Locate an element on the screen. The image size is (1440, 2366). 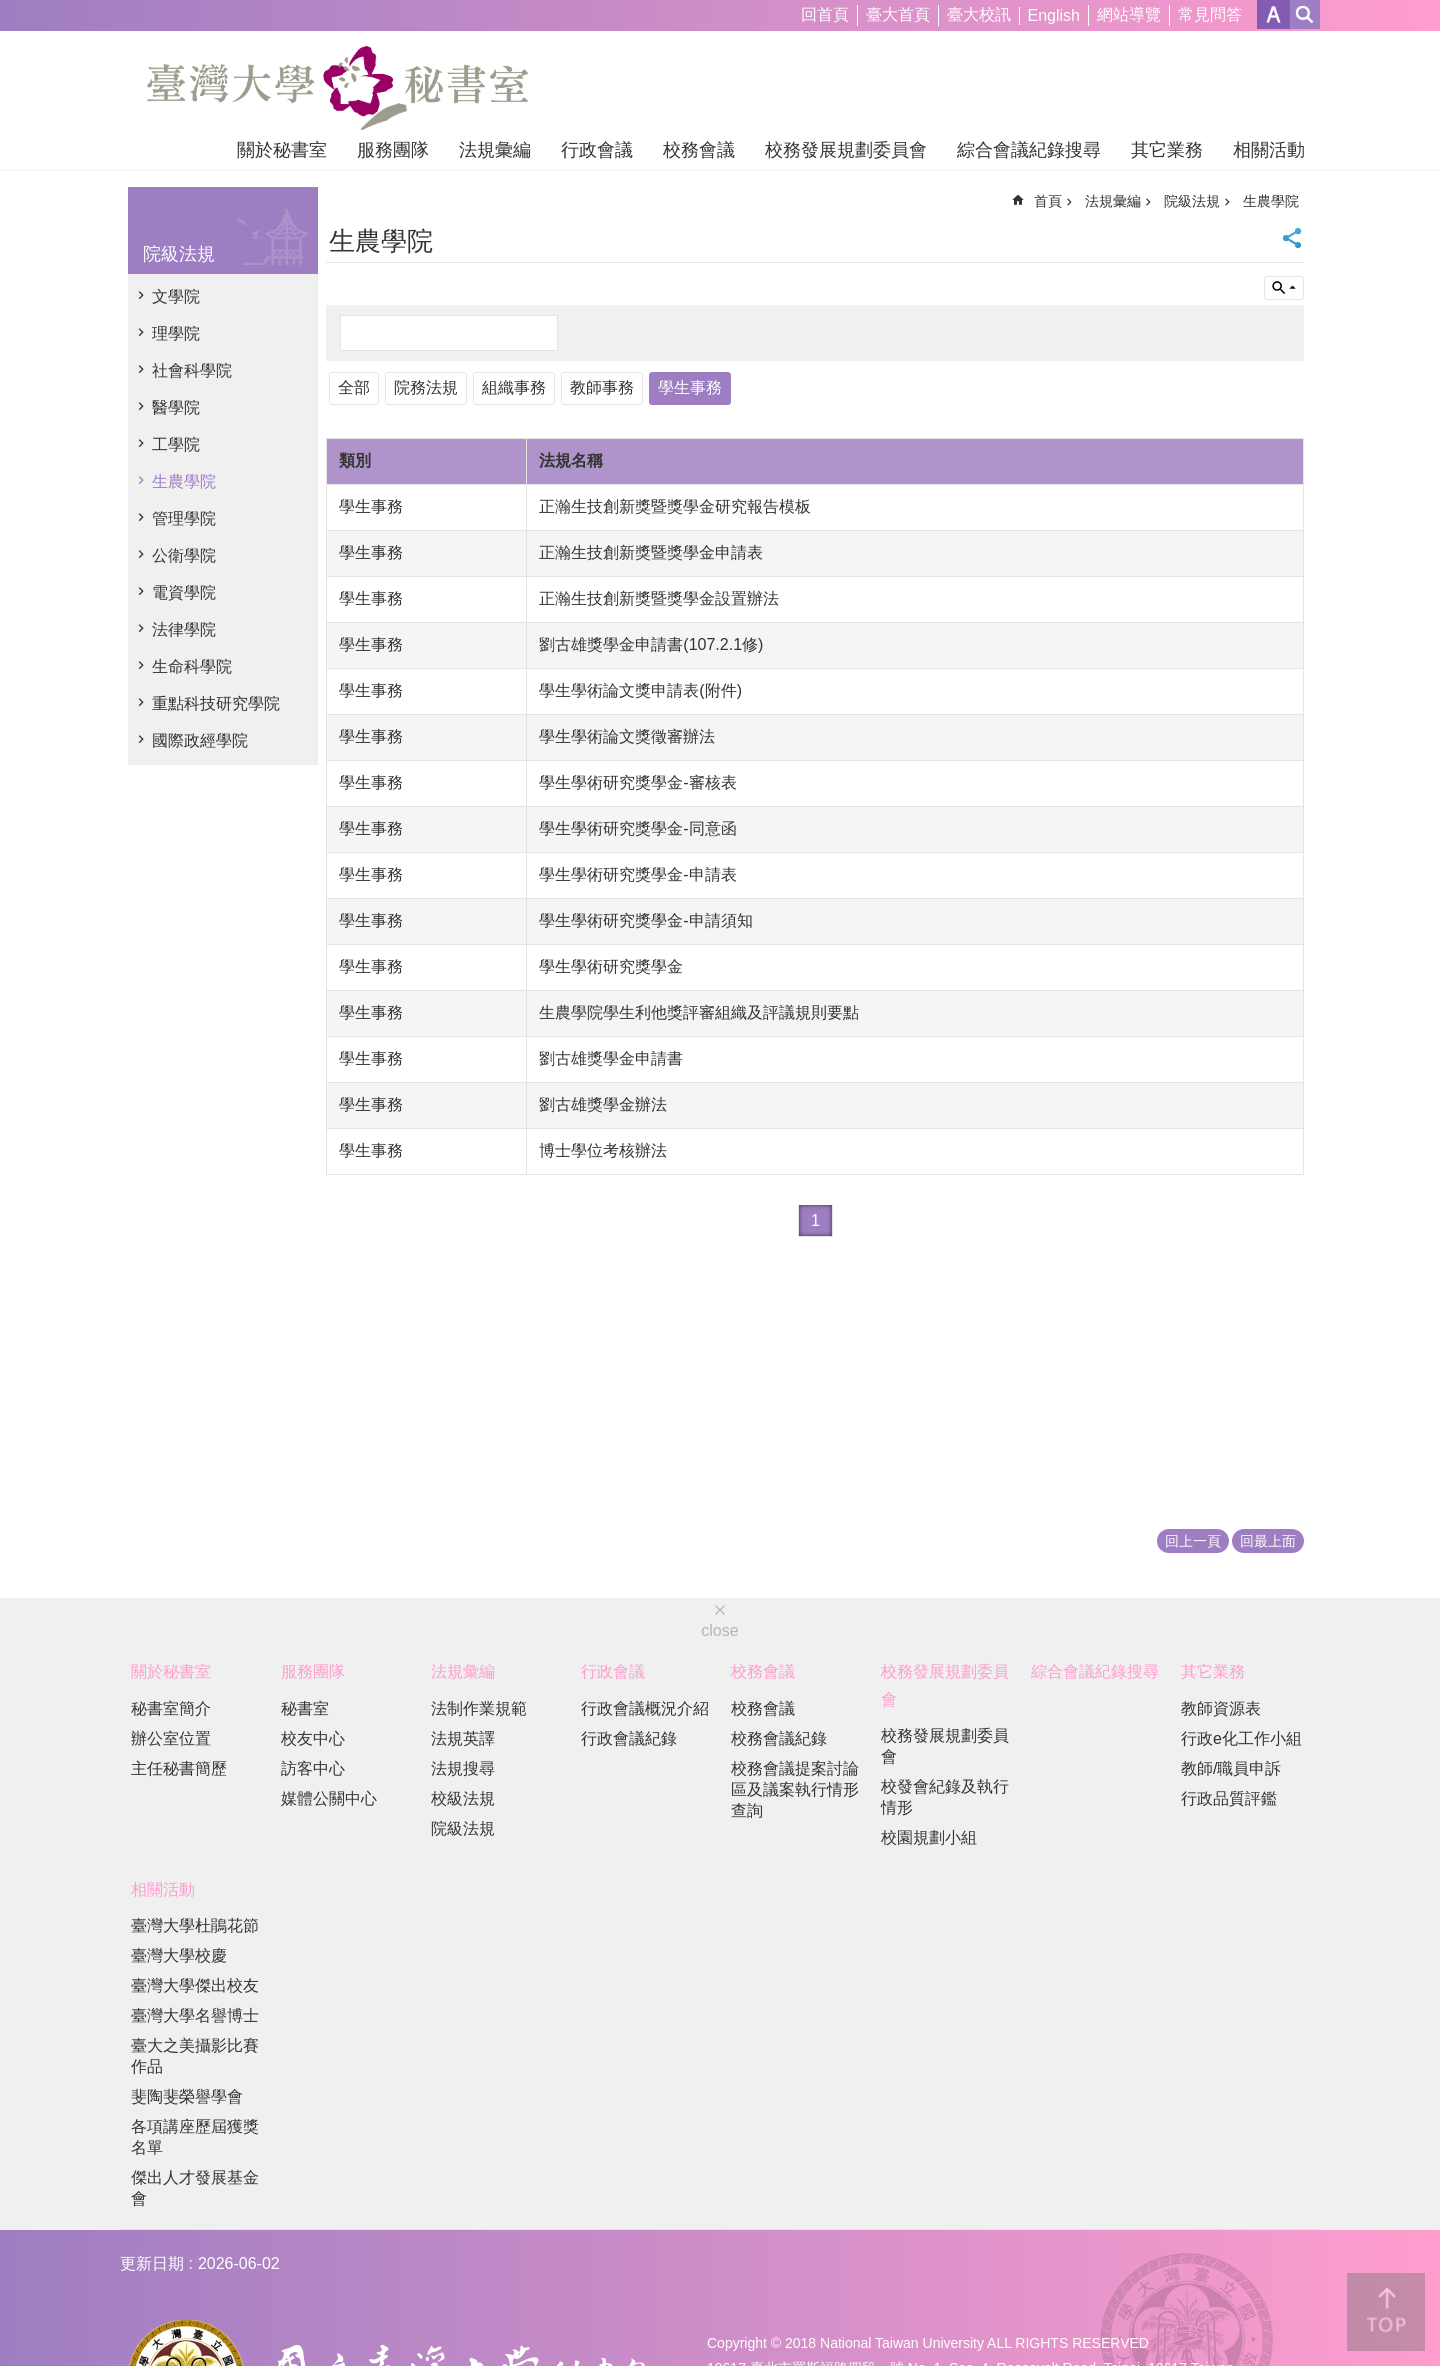
相關活動 is located at coordinates (1269, 150).